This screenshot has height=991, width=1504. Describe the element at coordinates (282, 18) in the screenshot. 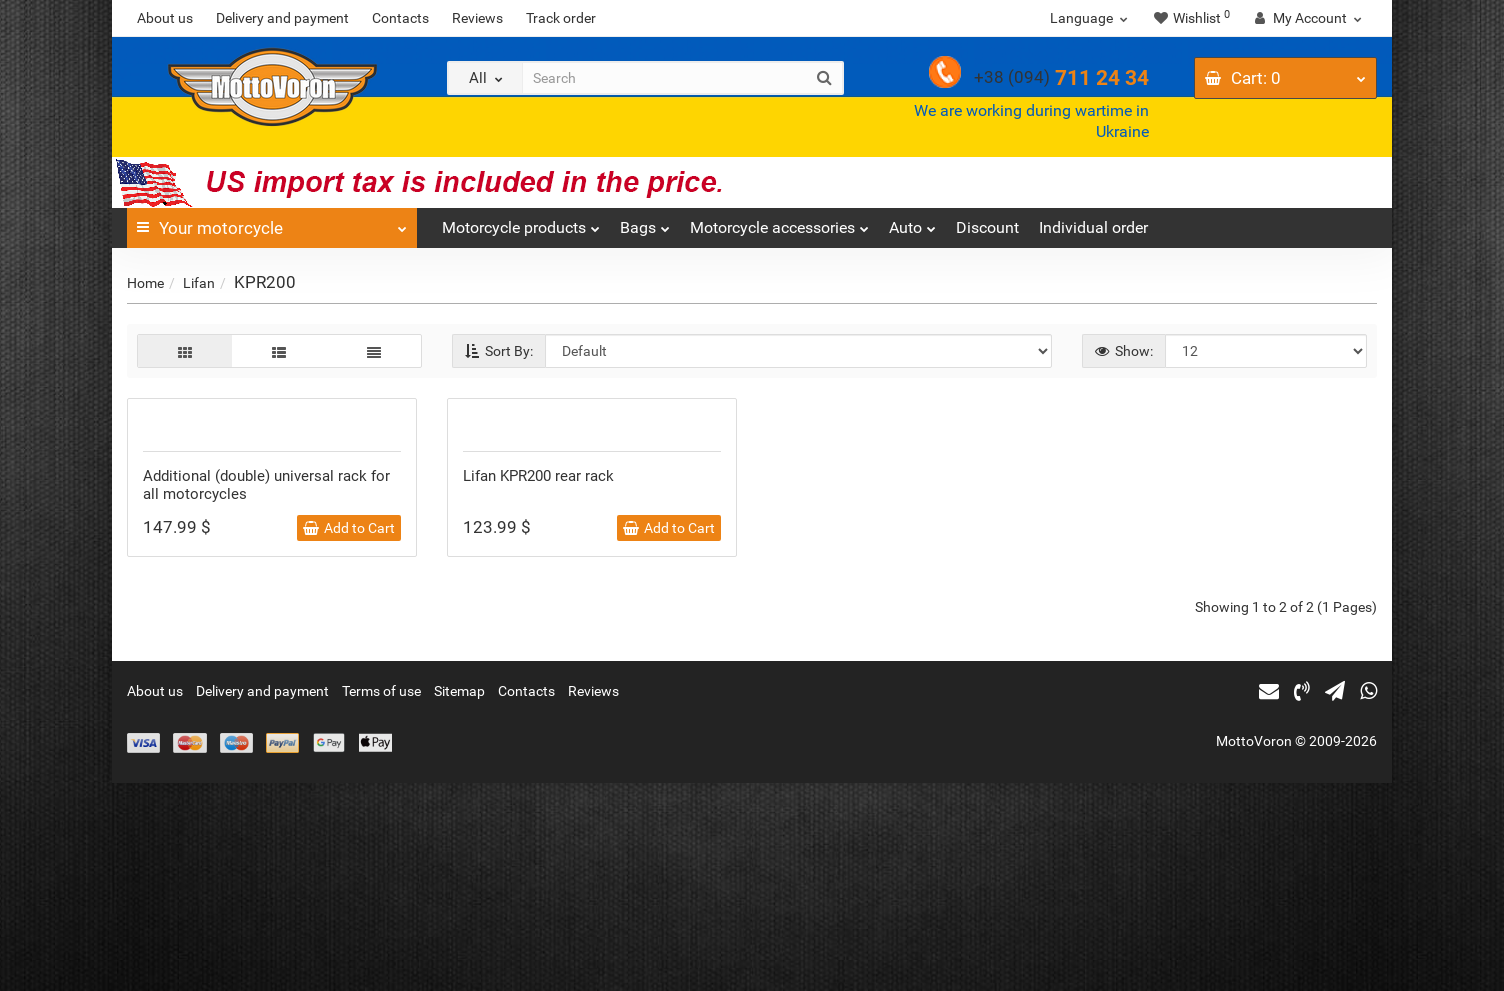

I see `Delivery and payment` at that location.